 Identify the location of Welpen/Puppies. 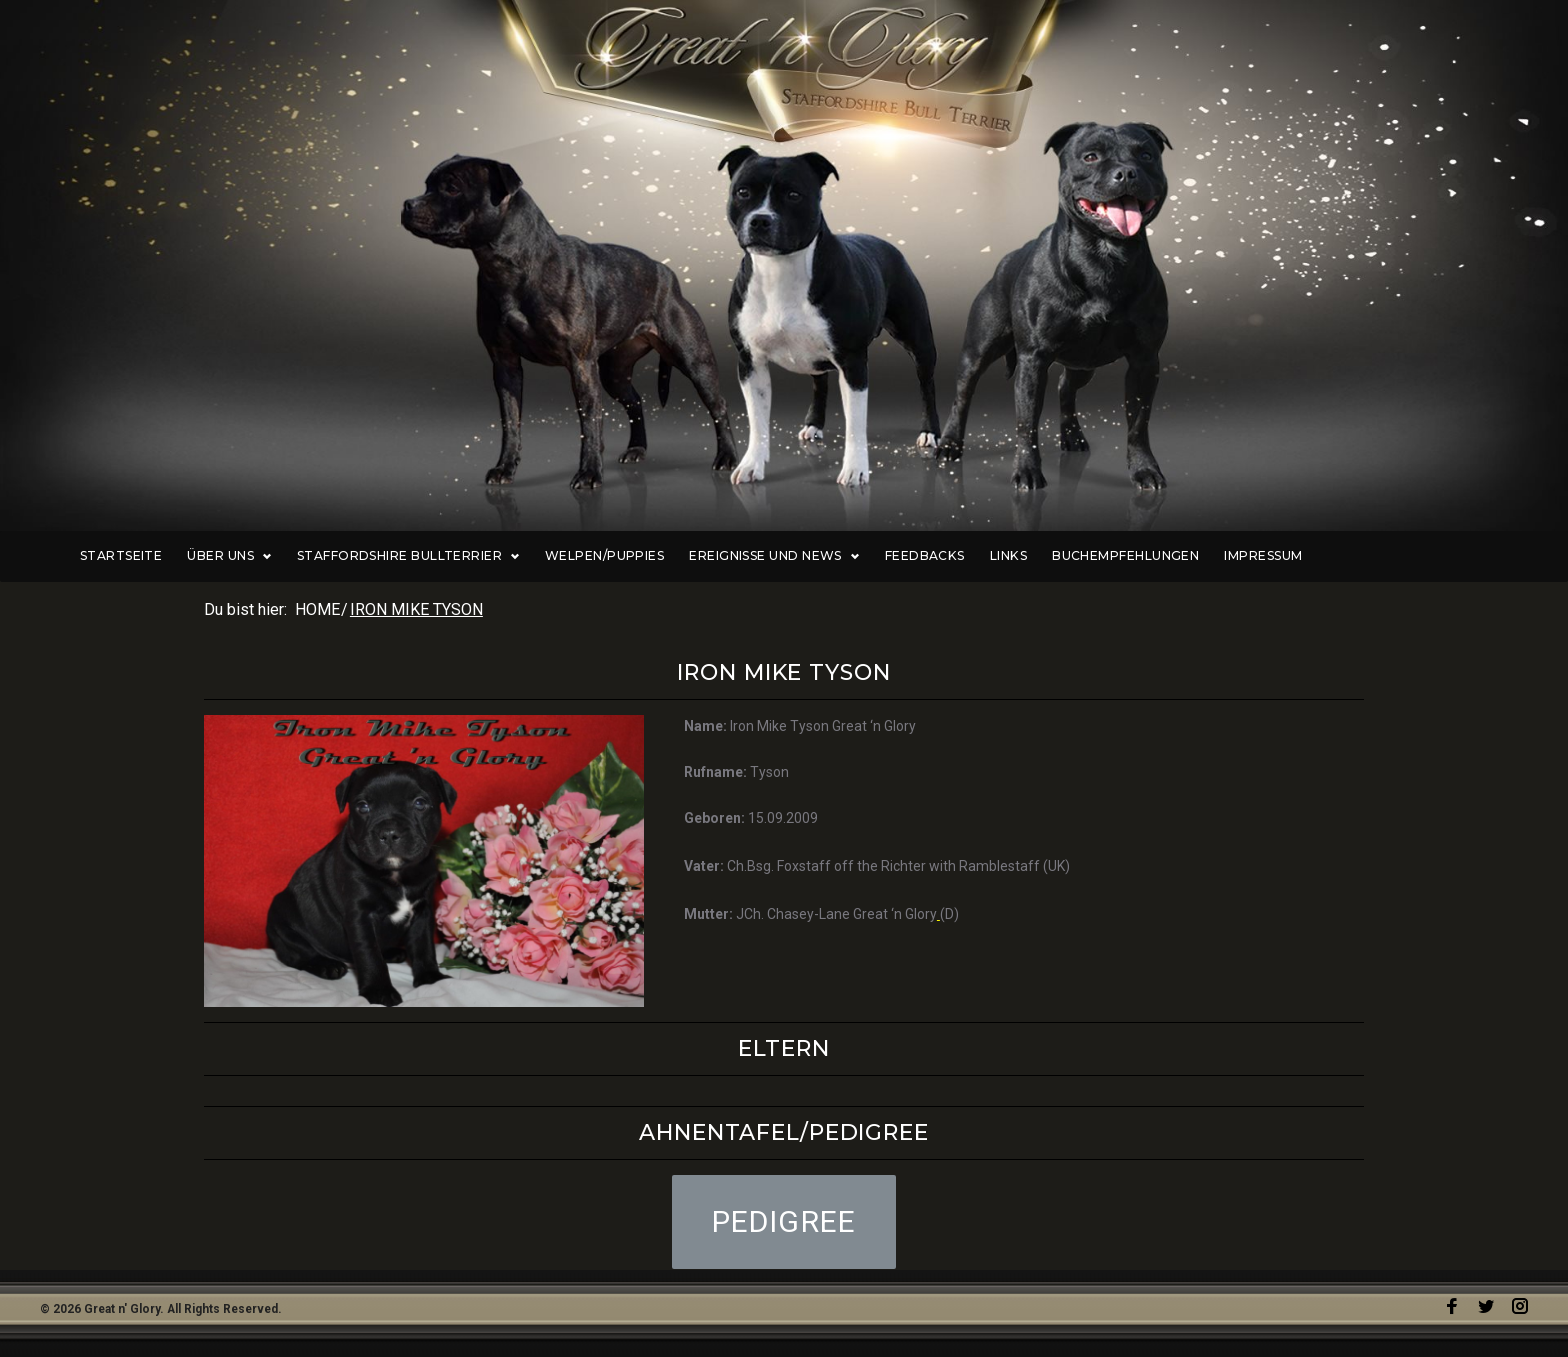
(697, 556).